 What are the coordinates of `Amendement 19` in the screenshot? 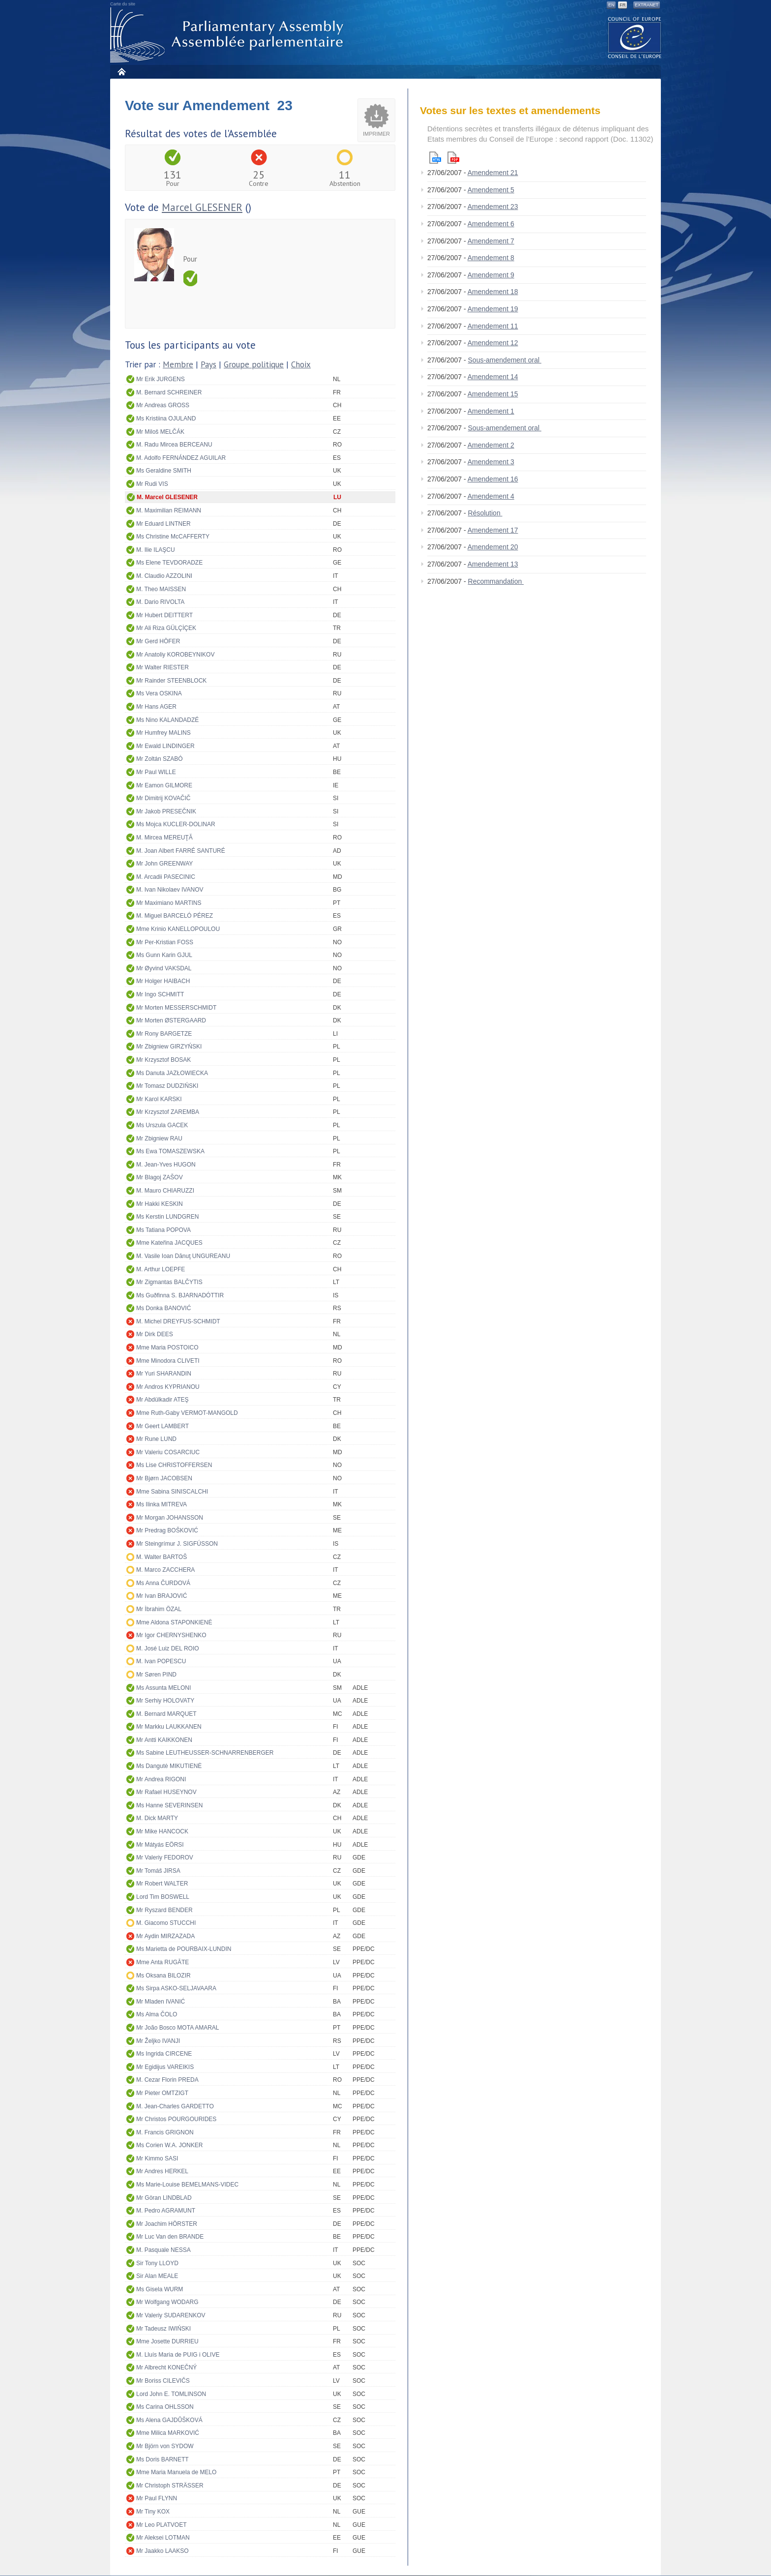 It's located at (493, 309).